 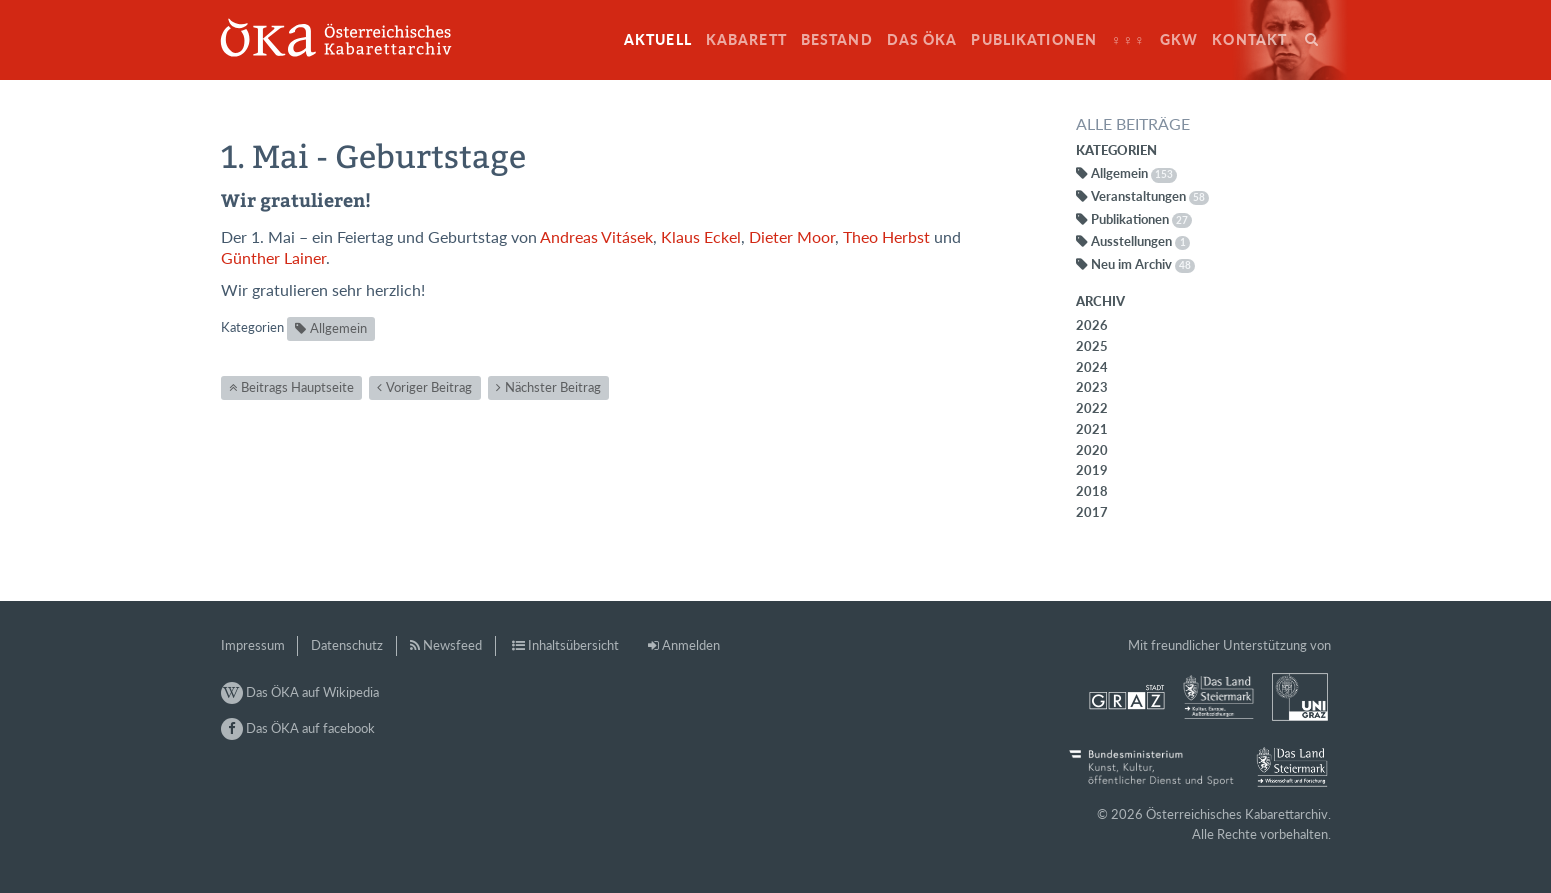 I want to click on Allgemein, so click(x=338, y=328).